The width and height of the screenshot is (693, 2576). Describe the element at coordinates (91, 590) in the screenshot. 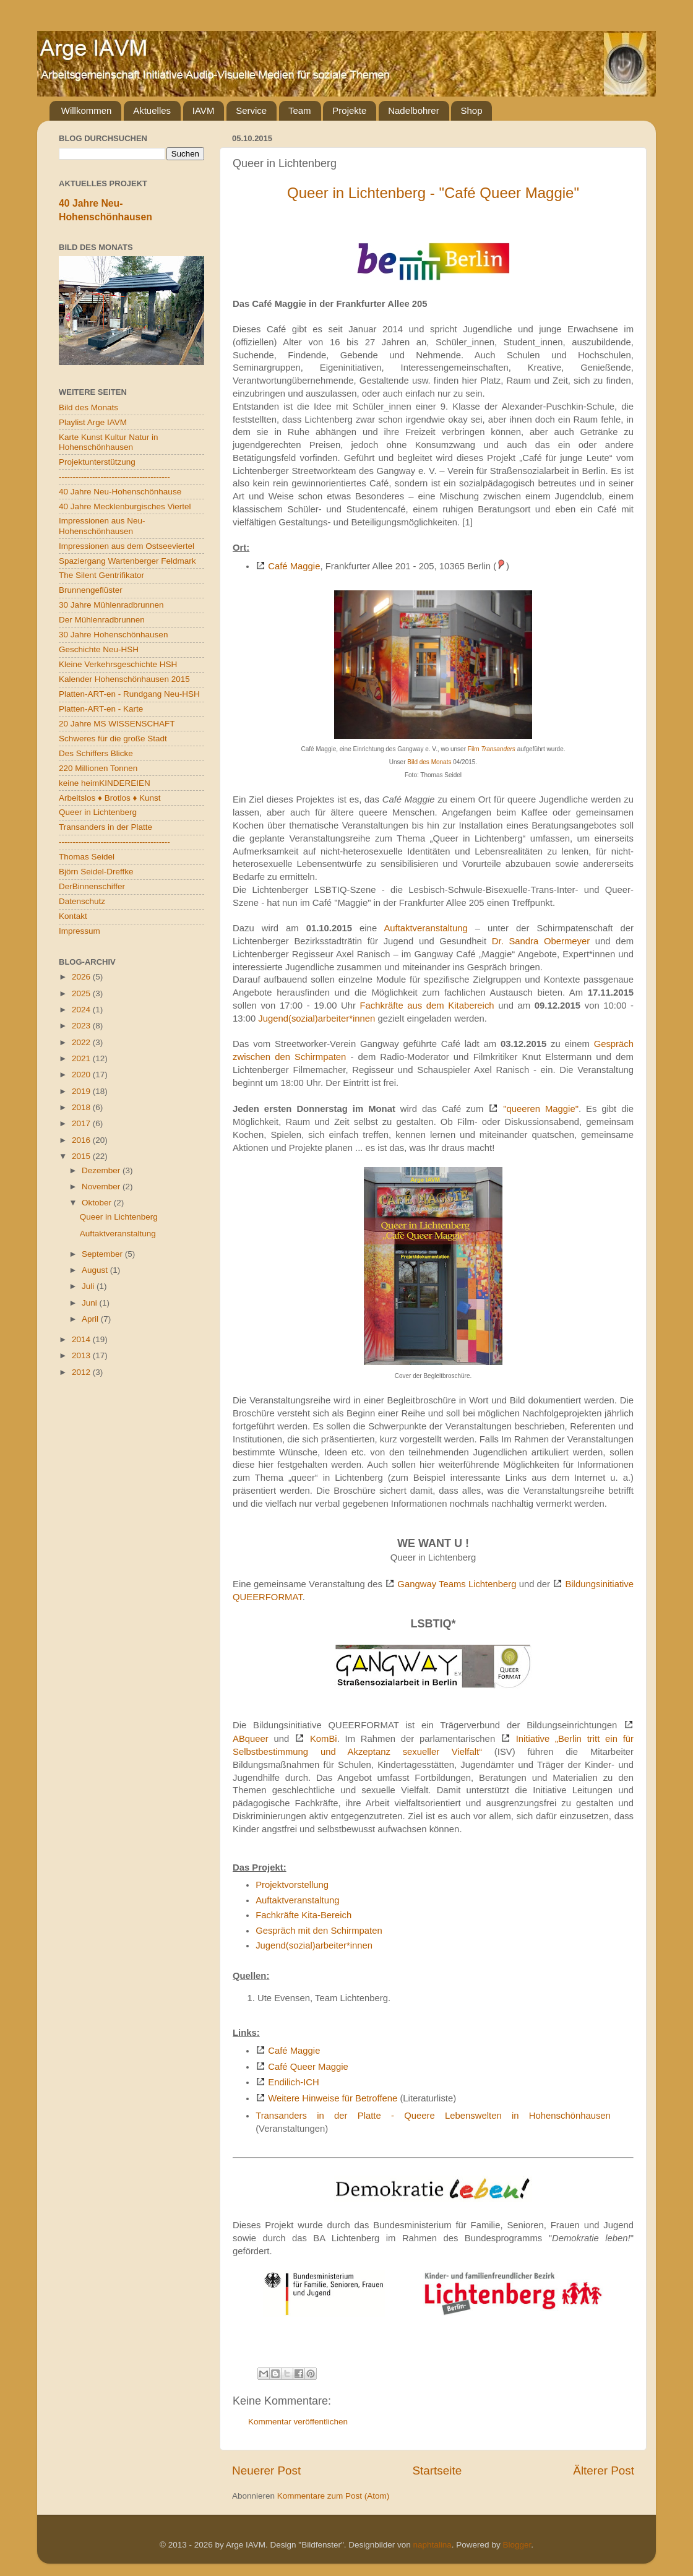

I see `Brunnengeflüster` at that location.